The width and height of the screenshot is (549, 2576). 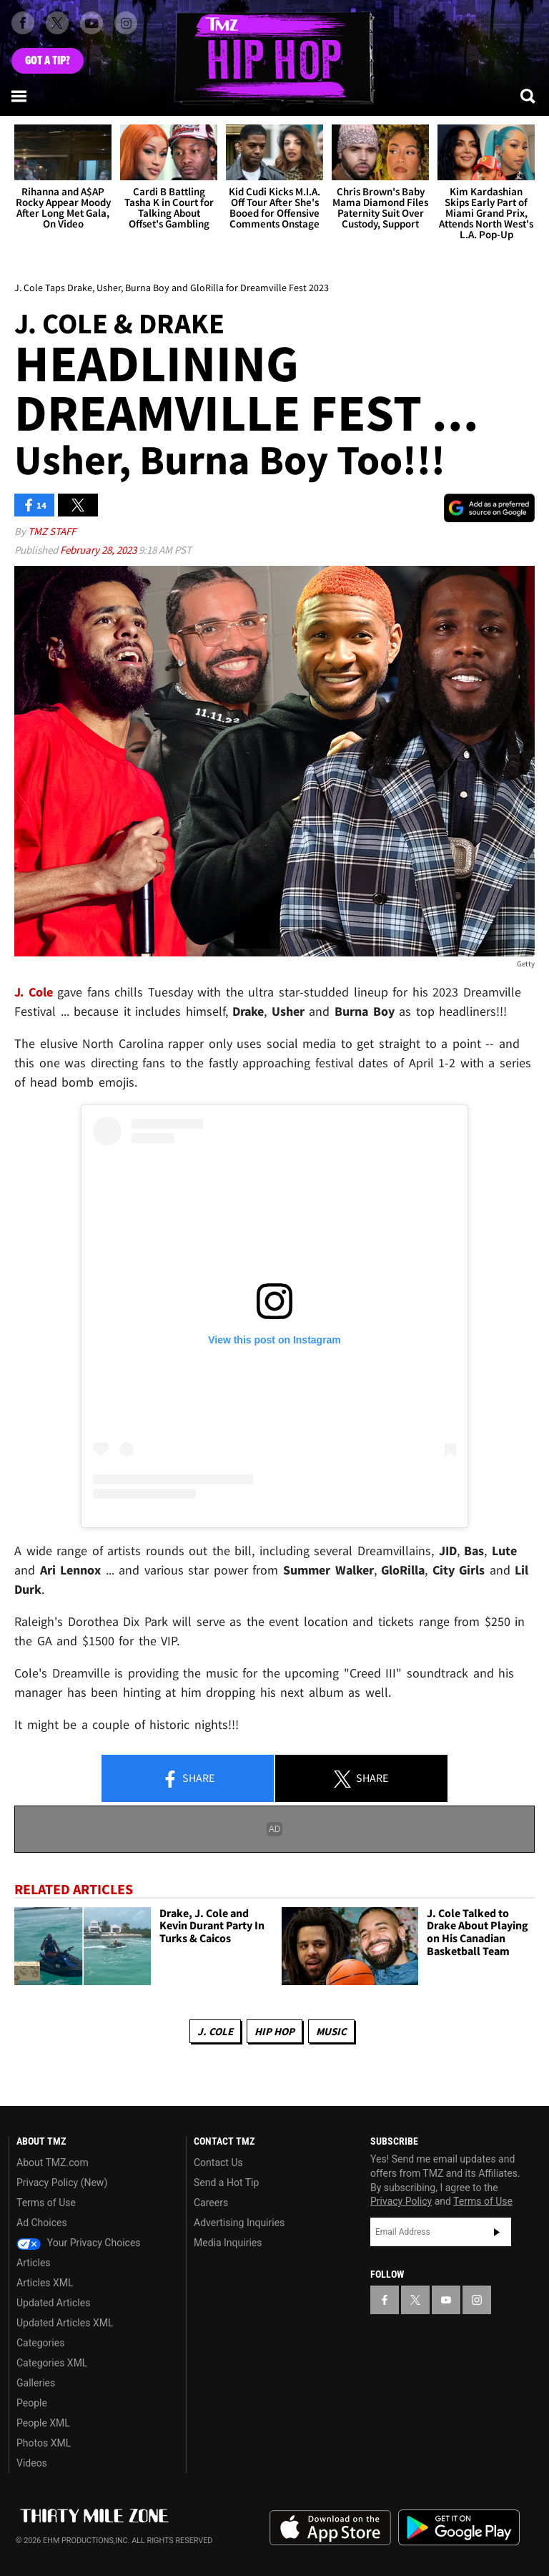 I want to click on Careers, so click(x=211, y=2202).